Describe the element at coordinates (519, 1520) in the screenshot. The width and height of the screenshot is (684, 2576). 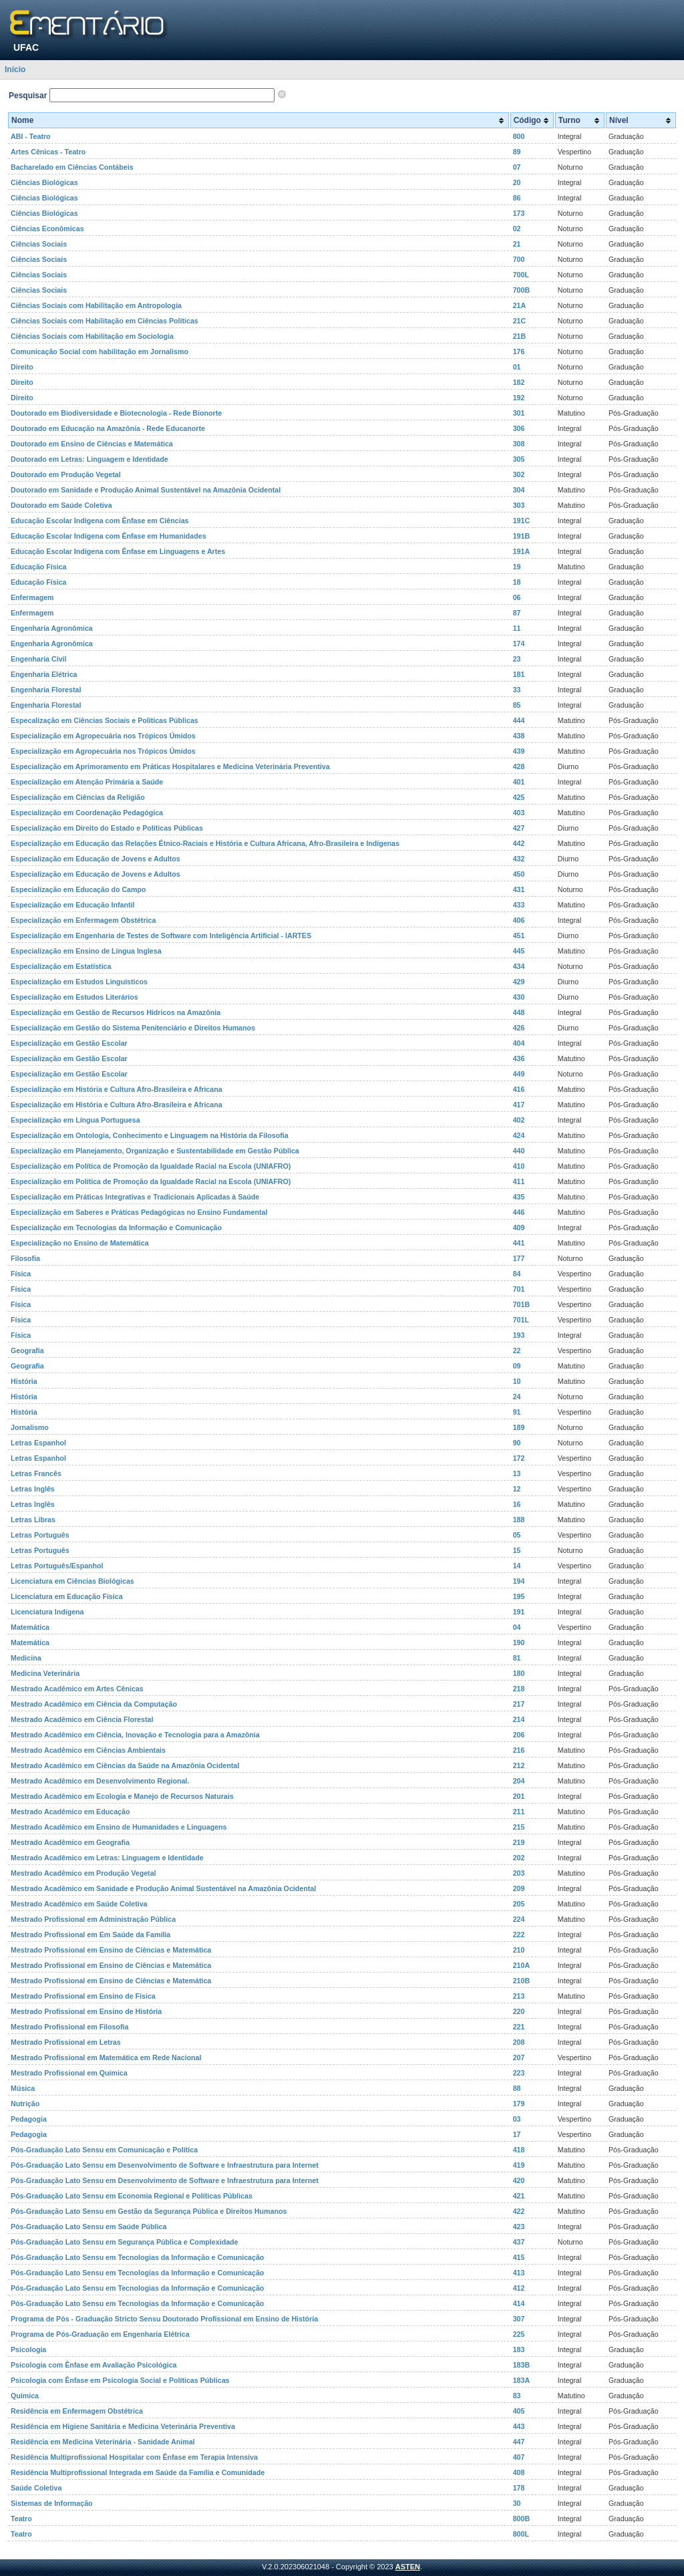
I see `188` at that location.